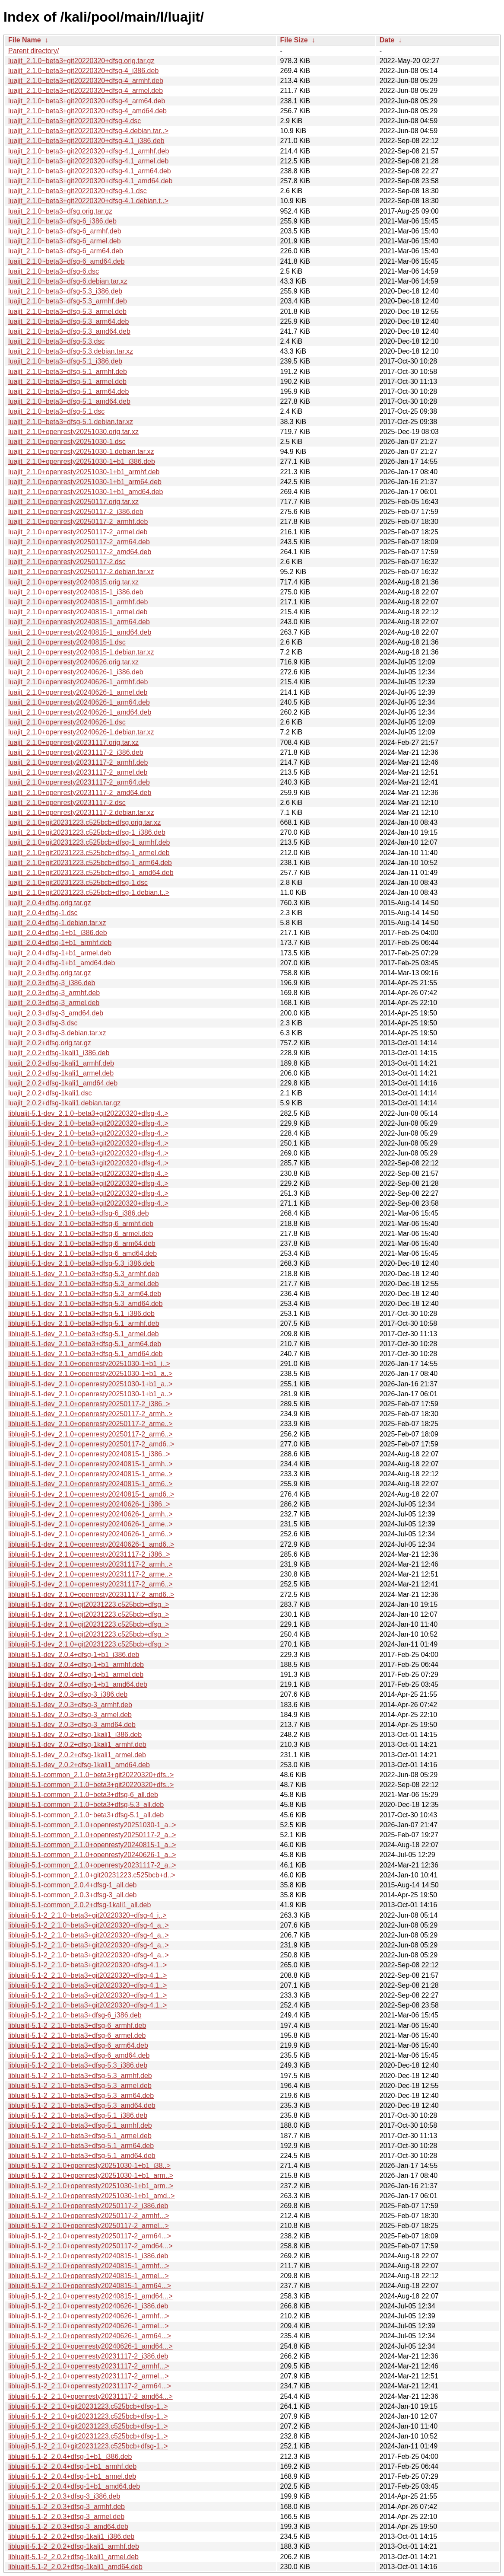 Image resolution: width=504 pixels, height=2576 pixels. What do you see at coordinates (70, 1714) in the screenshot?
I see `libluajit-5.1-dev_2.0.3+dfsg-3_armel.deb` at bounding box center [70, 1714].